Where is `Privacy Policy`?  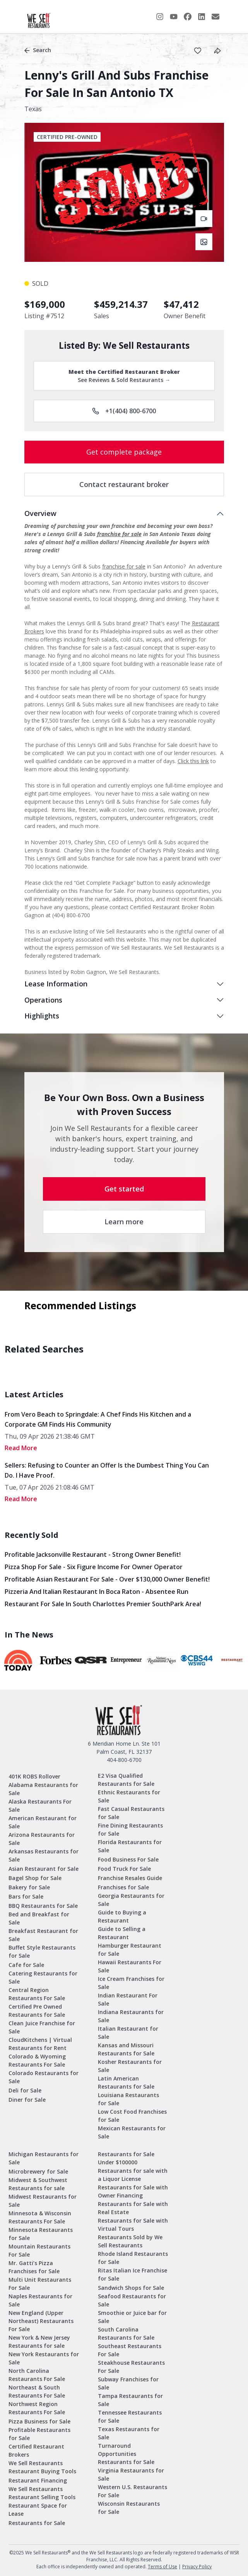
Privacy Policy is located at coordinates (197, 2566).